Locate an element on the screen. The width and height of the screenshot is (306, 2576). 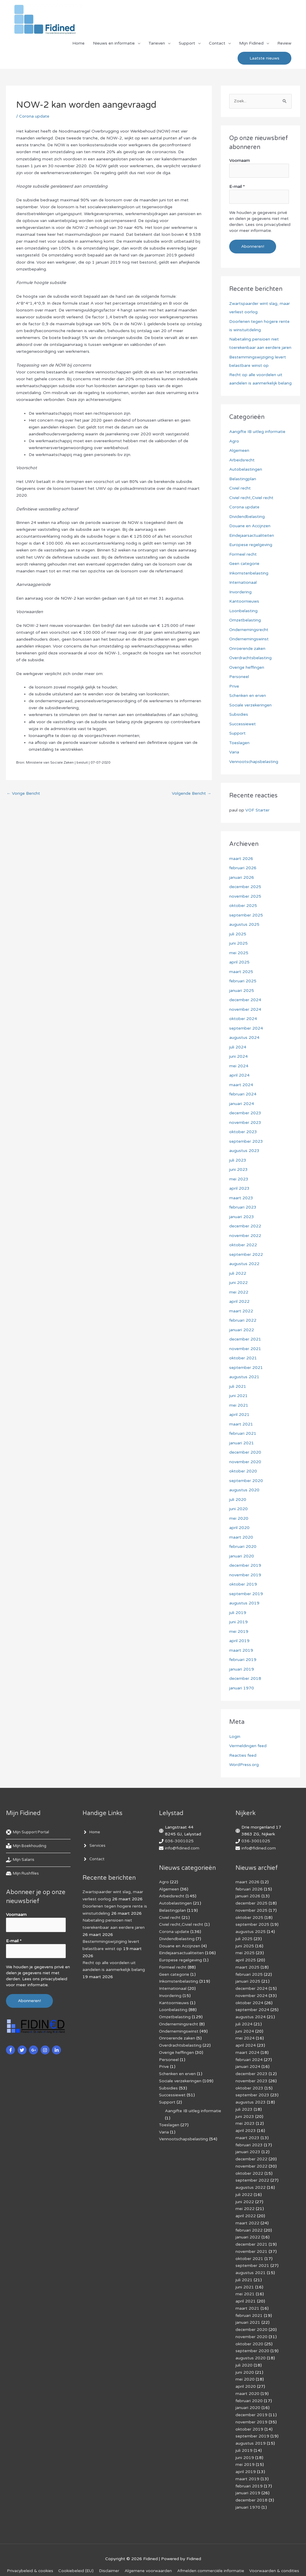
juli 2023 is located at coordinates (237, 1160).